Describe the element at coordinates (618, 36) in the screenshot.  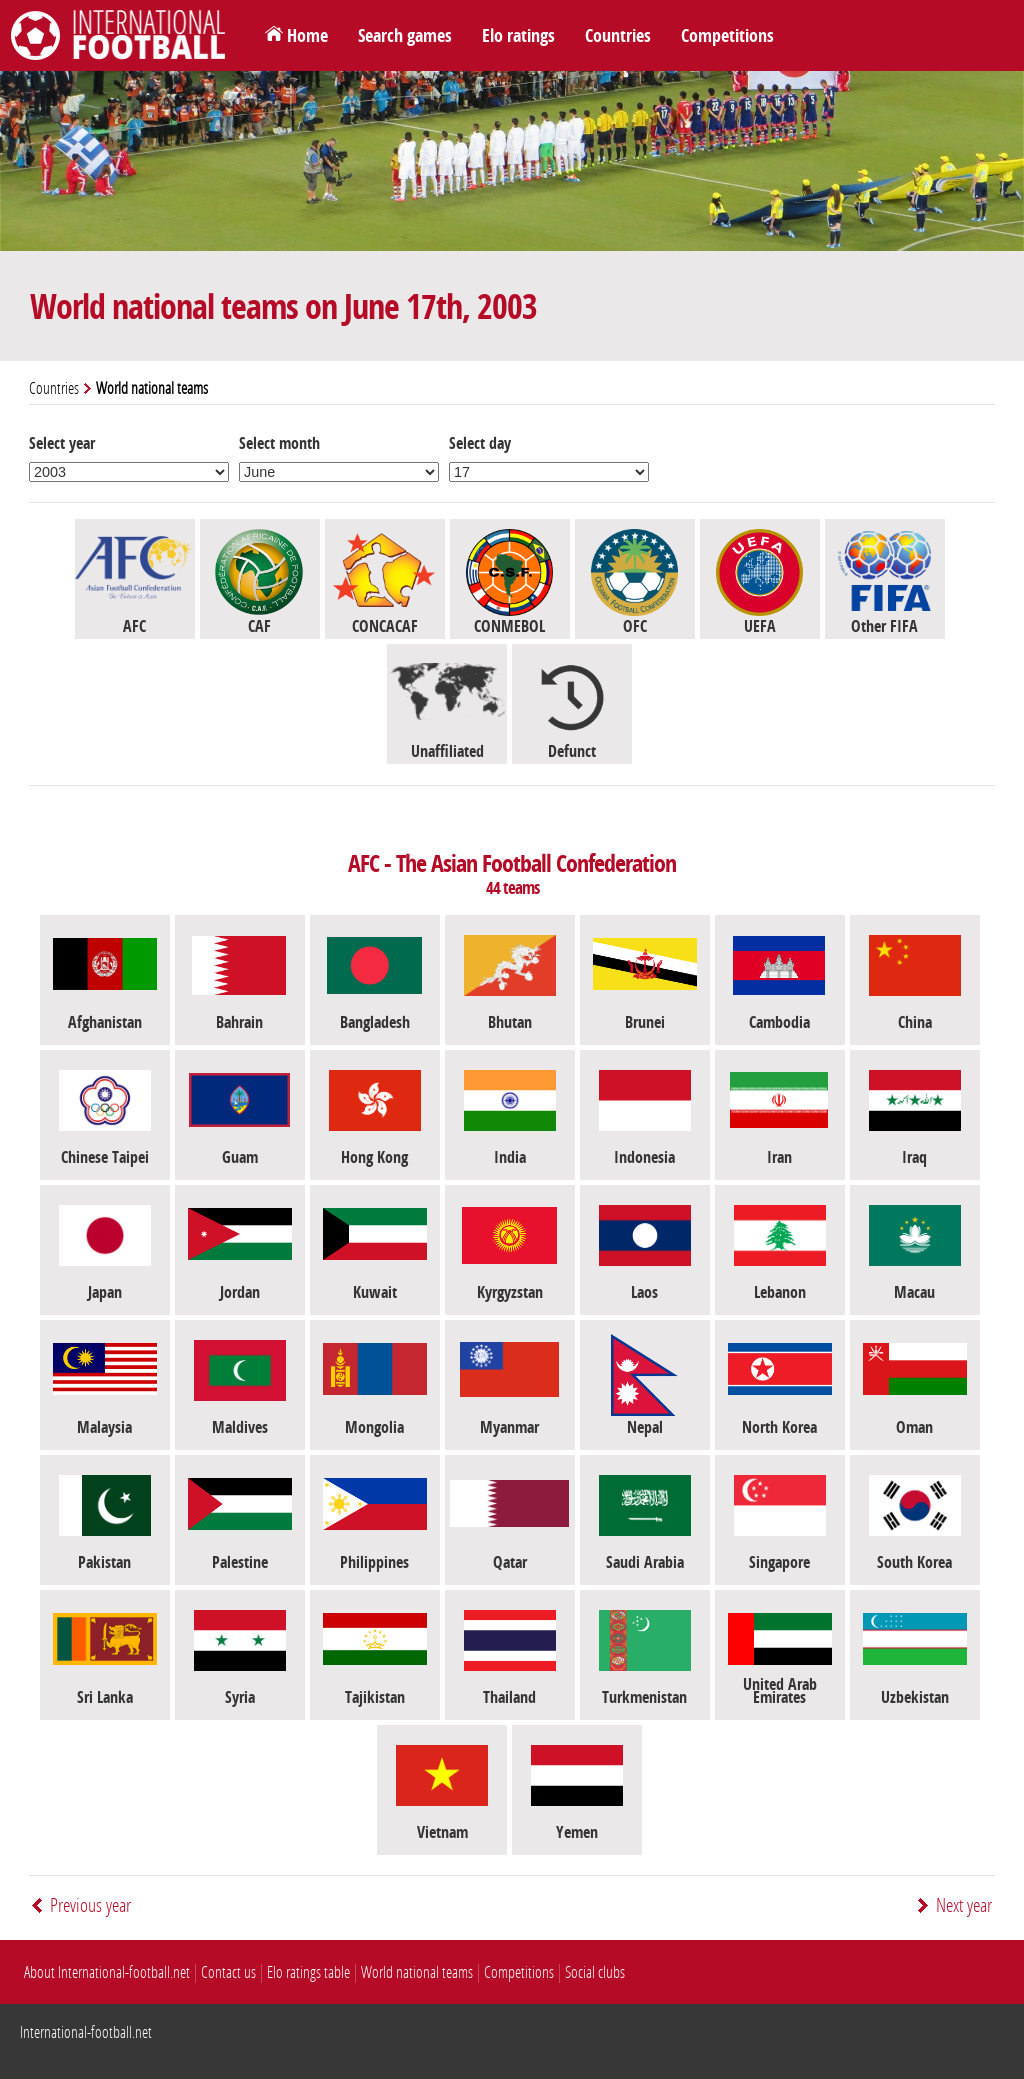
I see `Countries` at that location.